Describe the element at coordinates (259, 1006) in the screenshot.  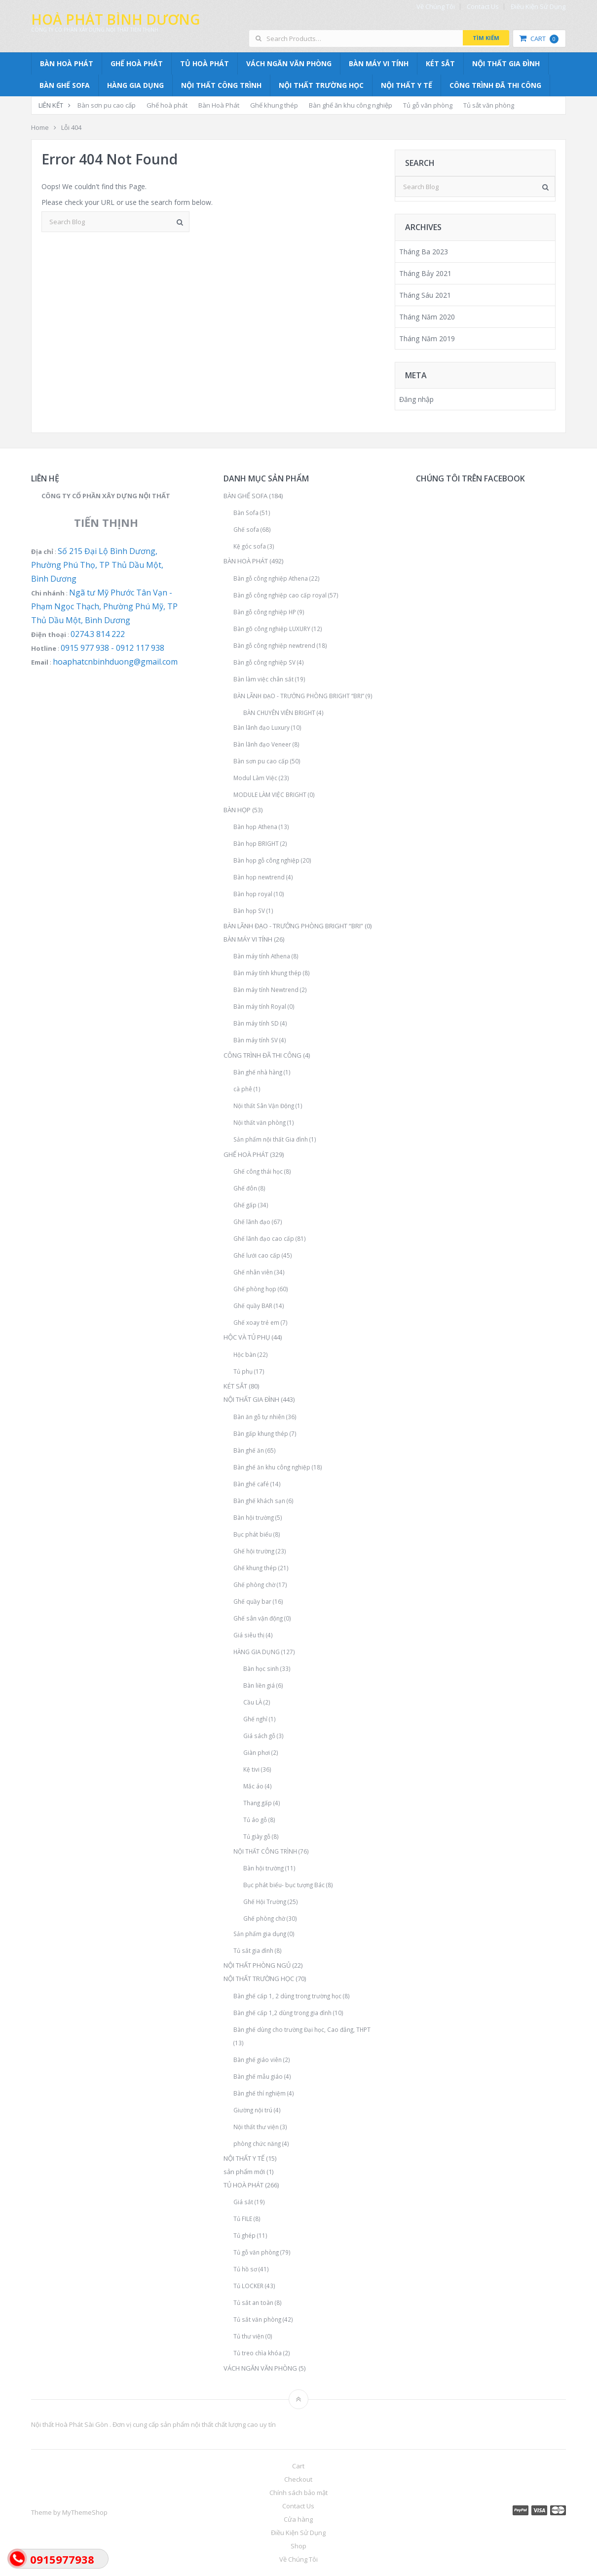
I see `Bàn máy tính Royal` at that location.